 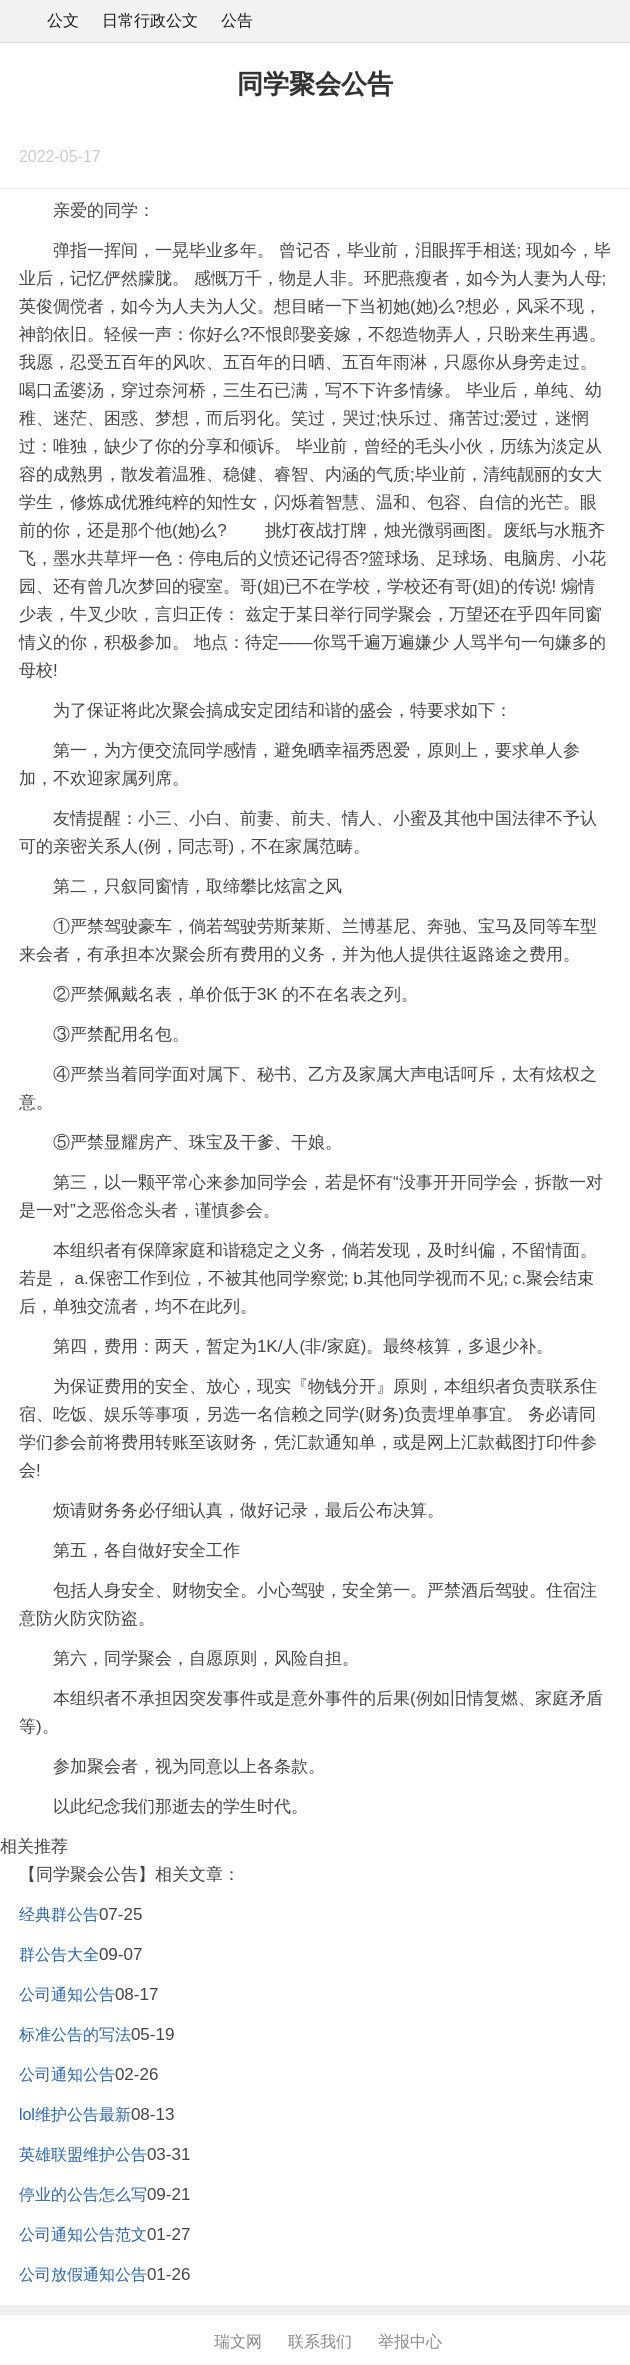 I want to click on 群公告大全, so click(x=59, y=1954).